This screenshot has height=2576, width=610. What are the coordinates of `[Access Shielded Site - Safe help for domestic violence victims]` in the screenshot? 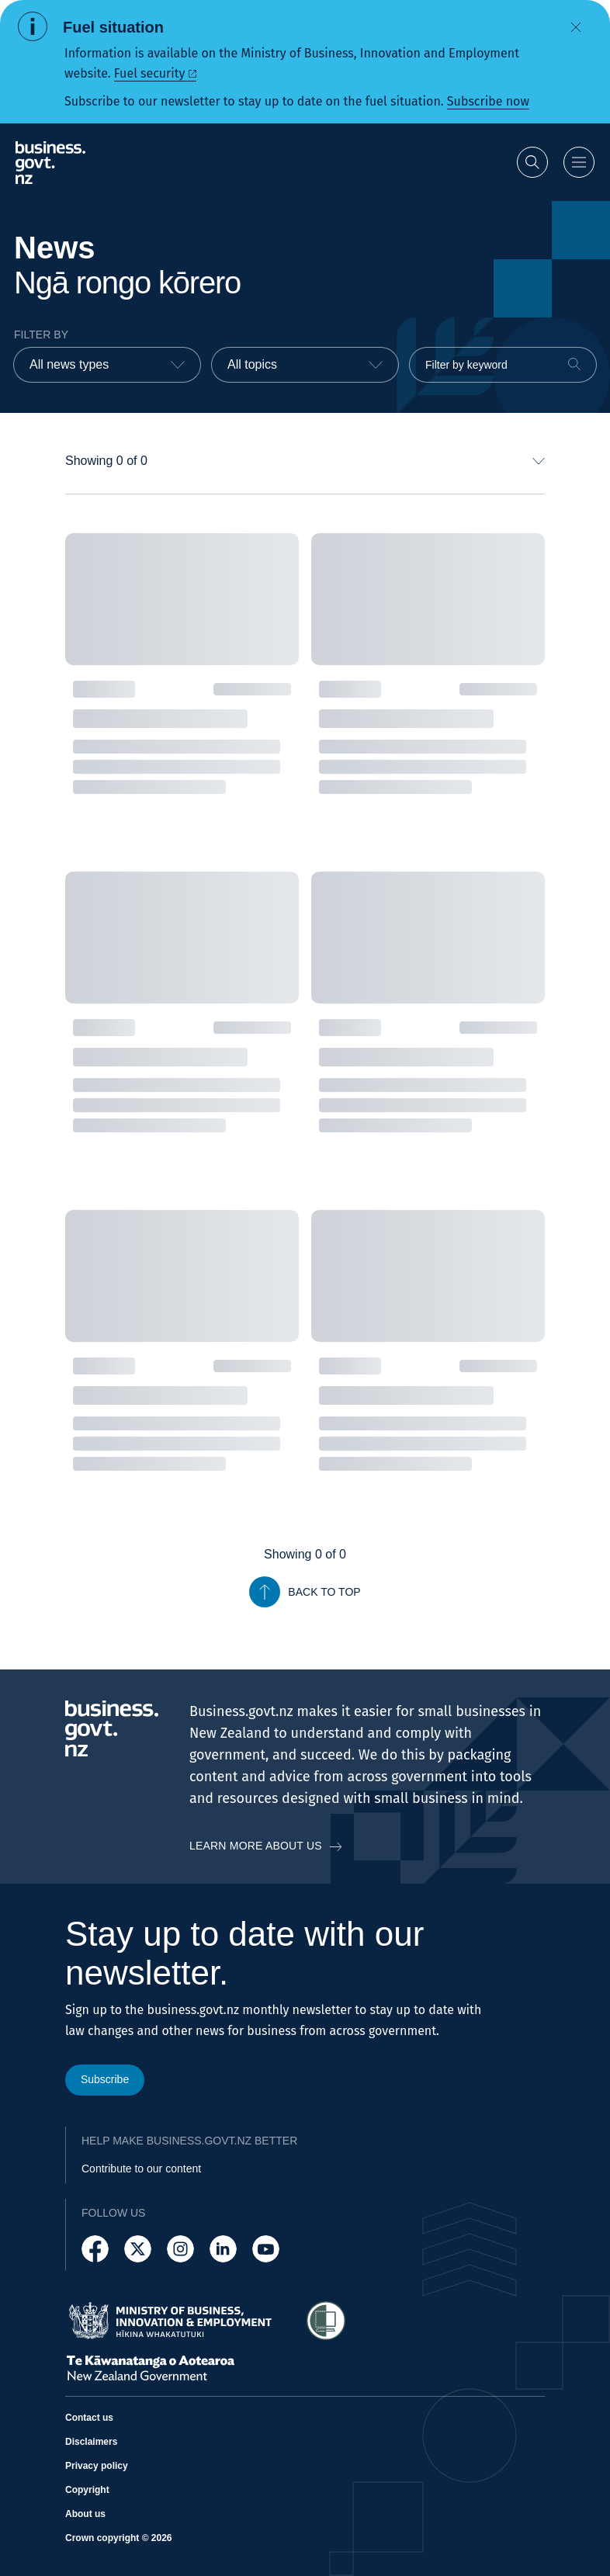 It's located at (326, 2320).